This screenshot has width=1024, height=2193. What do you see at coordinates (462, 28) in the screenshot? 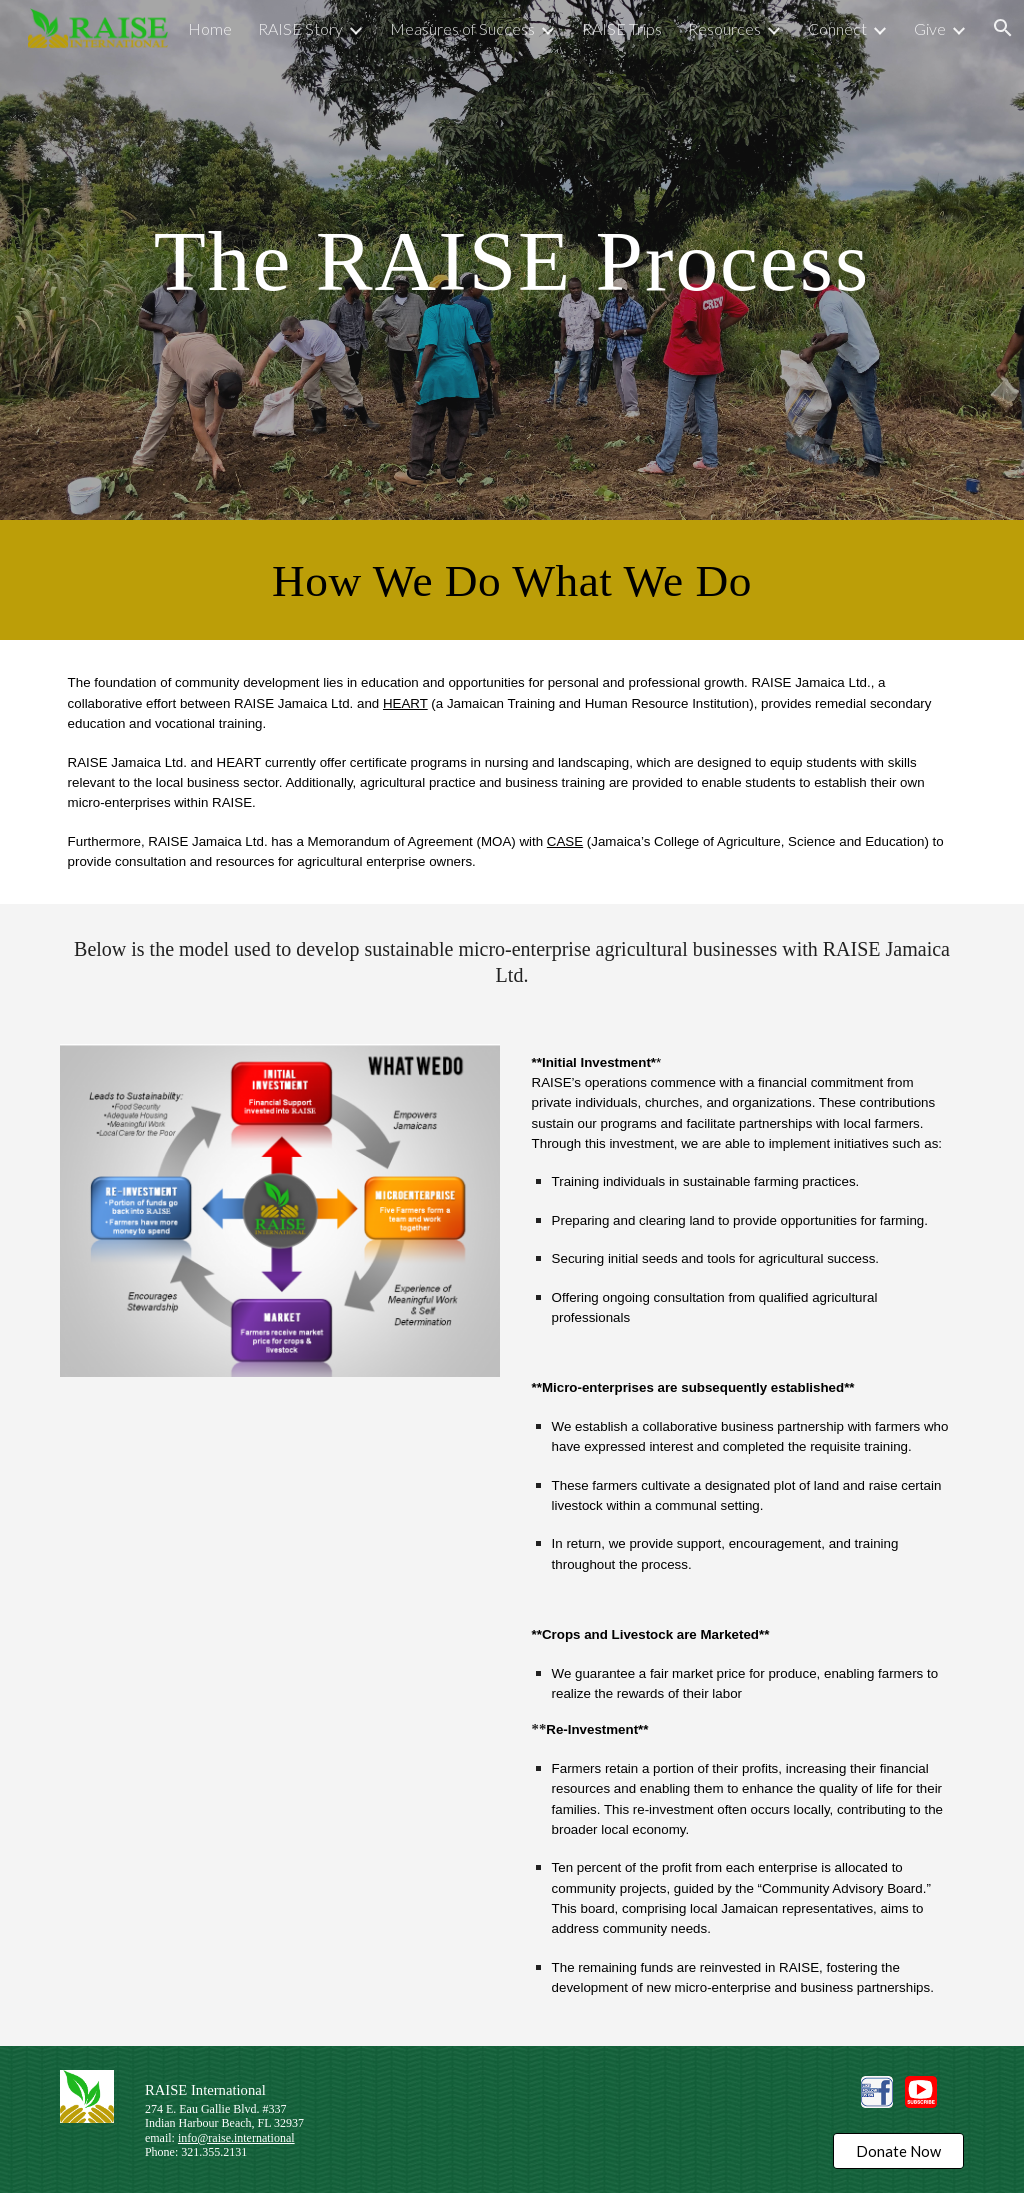
I see `Measures of Success [link]` at bounding box center [462, 28].